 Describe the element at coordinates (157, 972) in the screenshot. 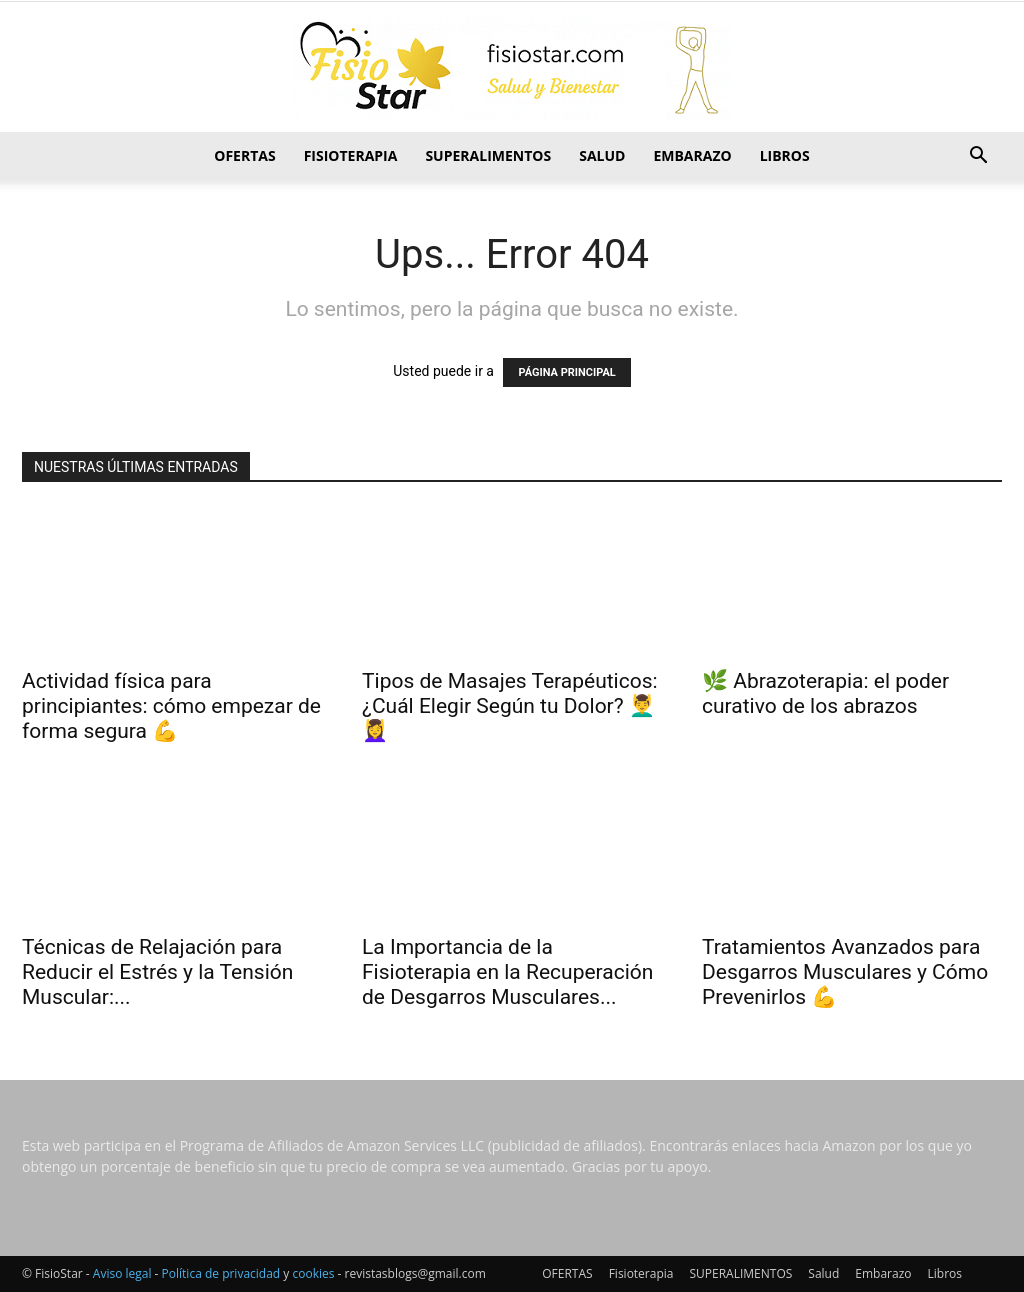

I see `Técnicas de Relajación para Reducir el Estrés y la Tensión Muscular:...` at that location.